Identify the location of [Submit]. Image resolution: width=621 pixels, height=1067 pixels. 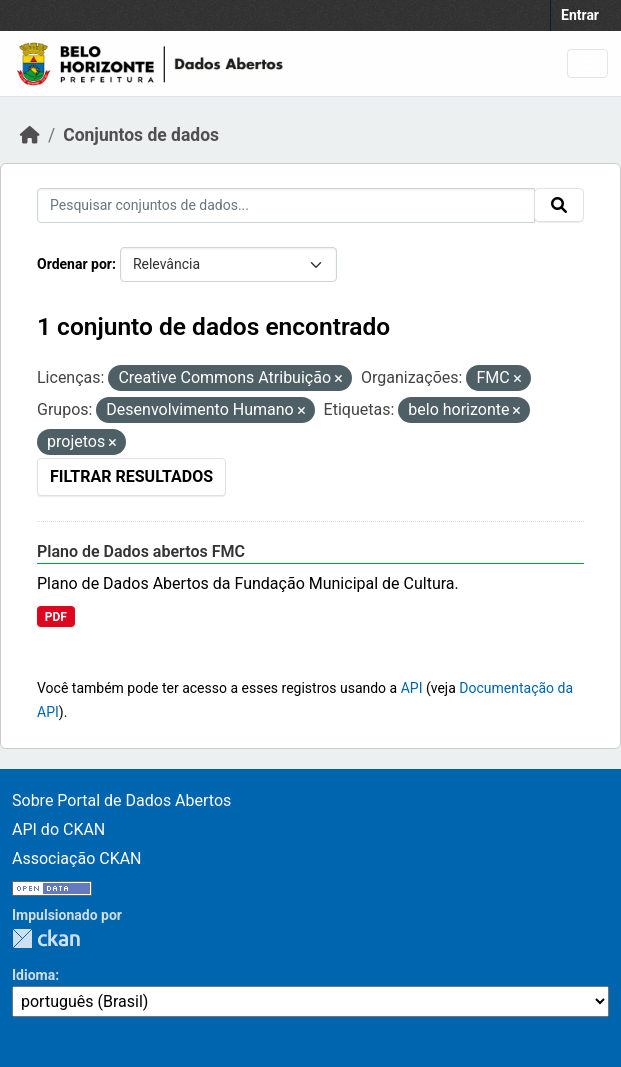
(559, 205).